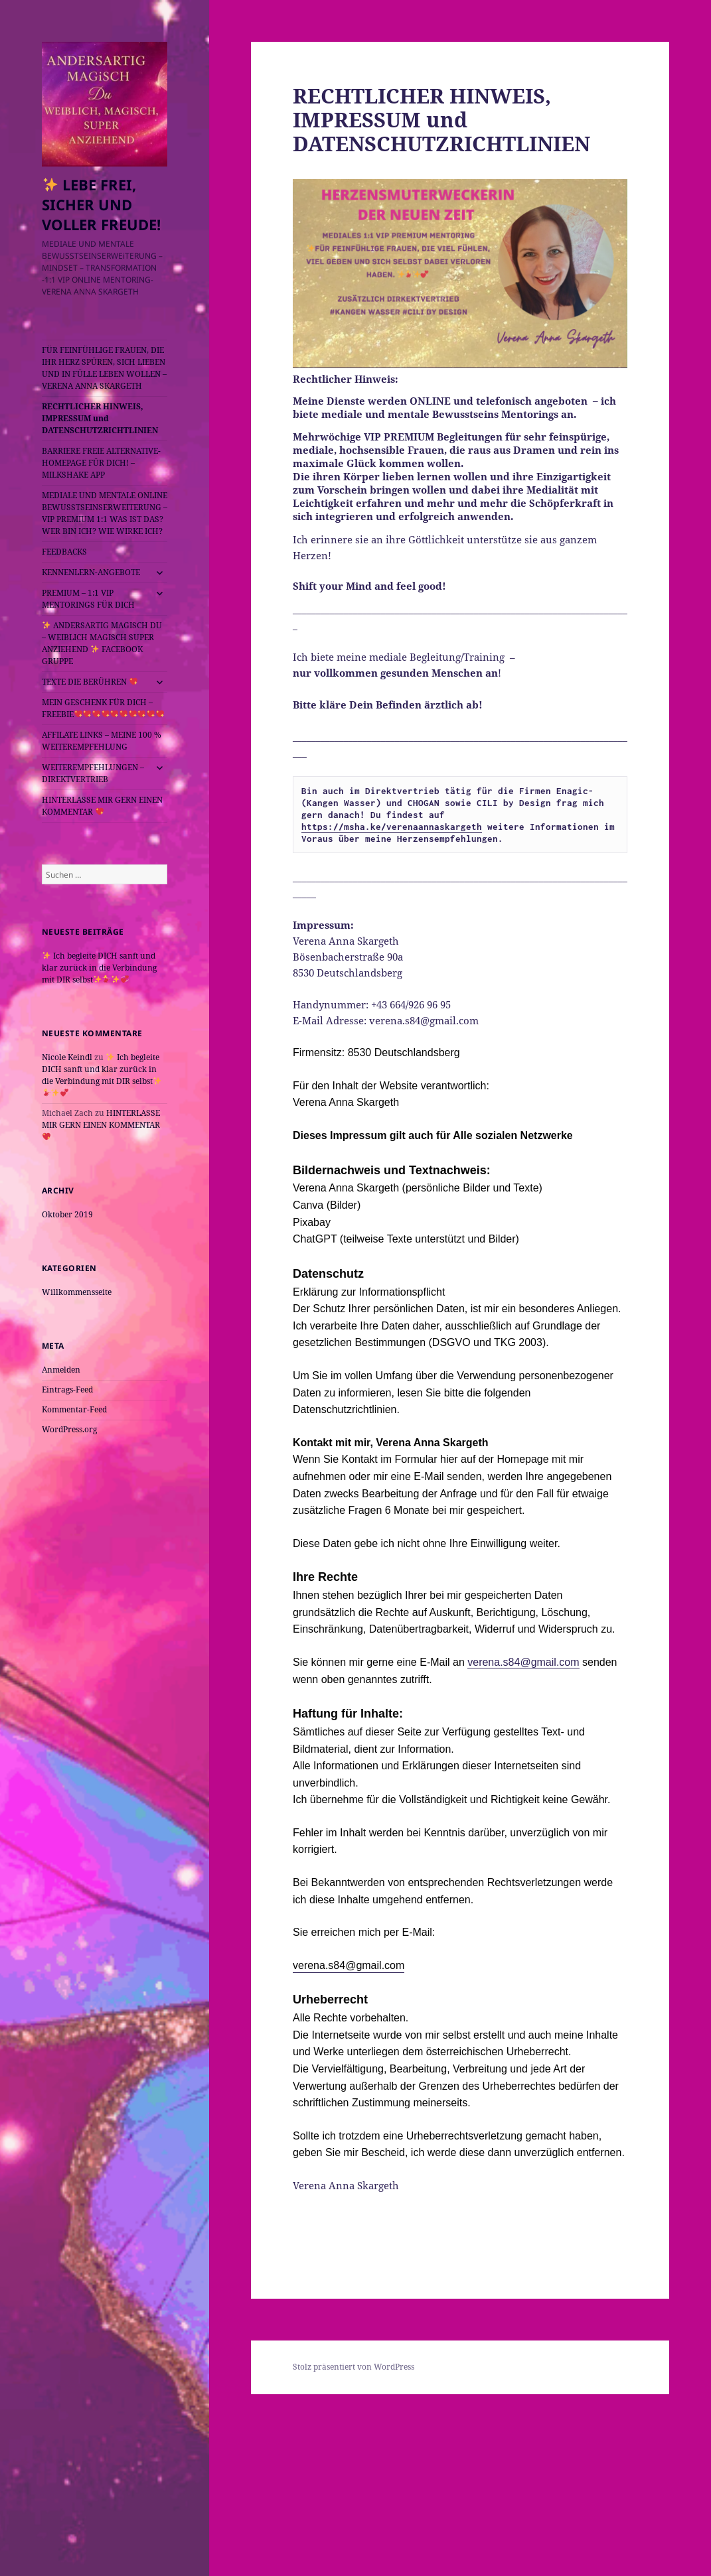 This screenshot has height=2576, width=711. Describe the element at coordinates (74, 1409) in the screenshot. I see `Kommentar-Feed` at that location.